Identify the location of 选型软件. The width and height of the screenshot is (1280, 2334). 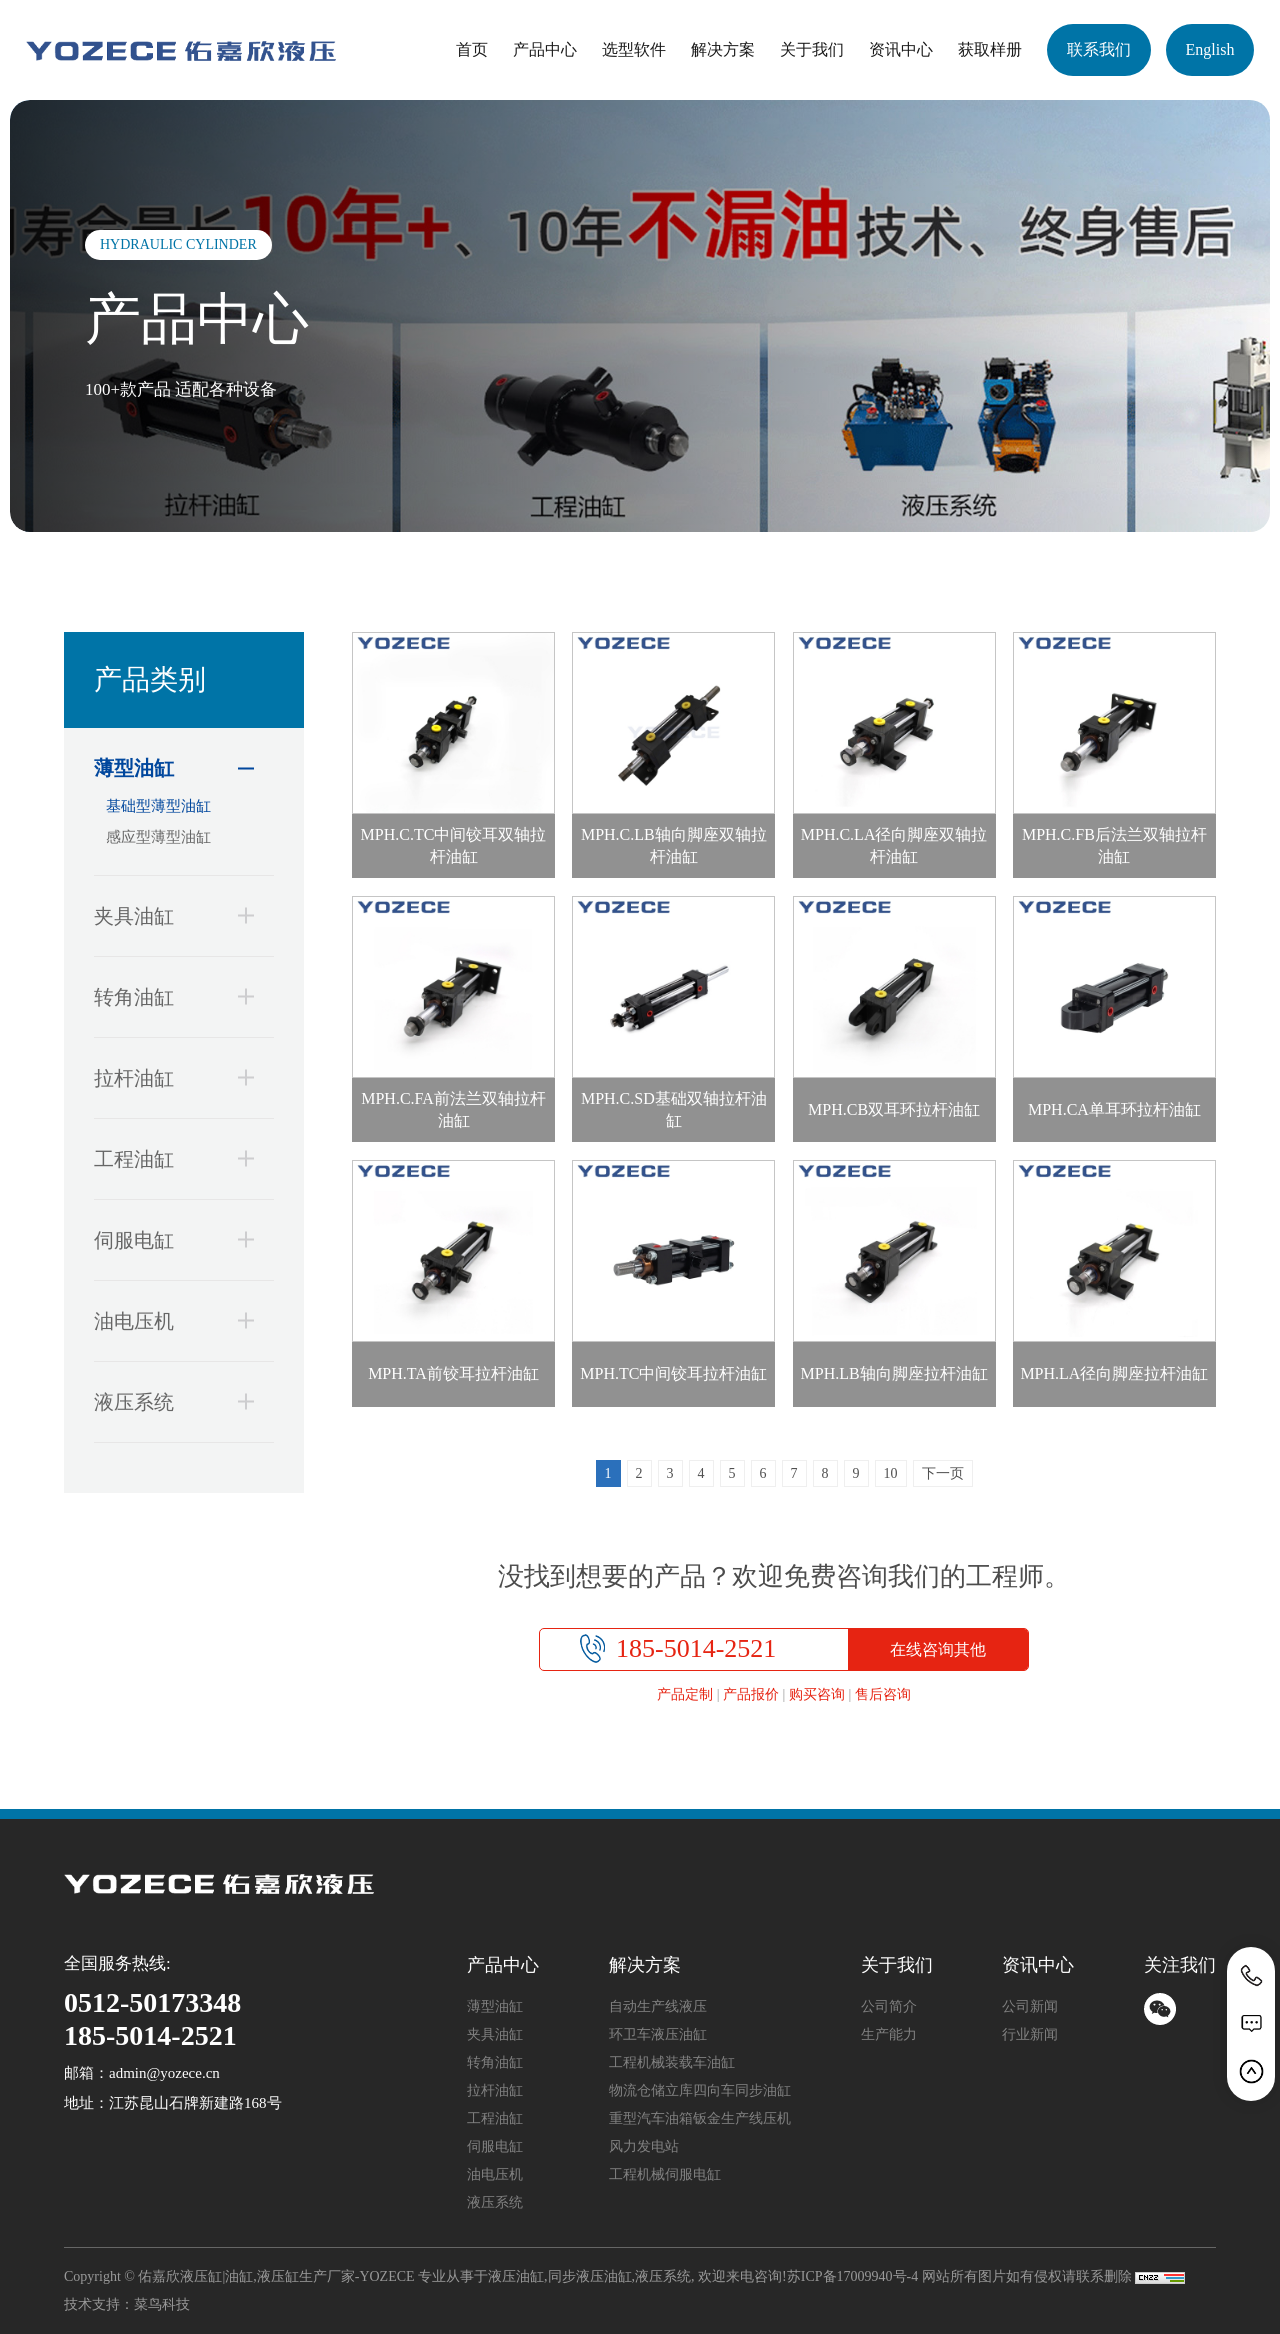
(634, 49).